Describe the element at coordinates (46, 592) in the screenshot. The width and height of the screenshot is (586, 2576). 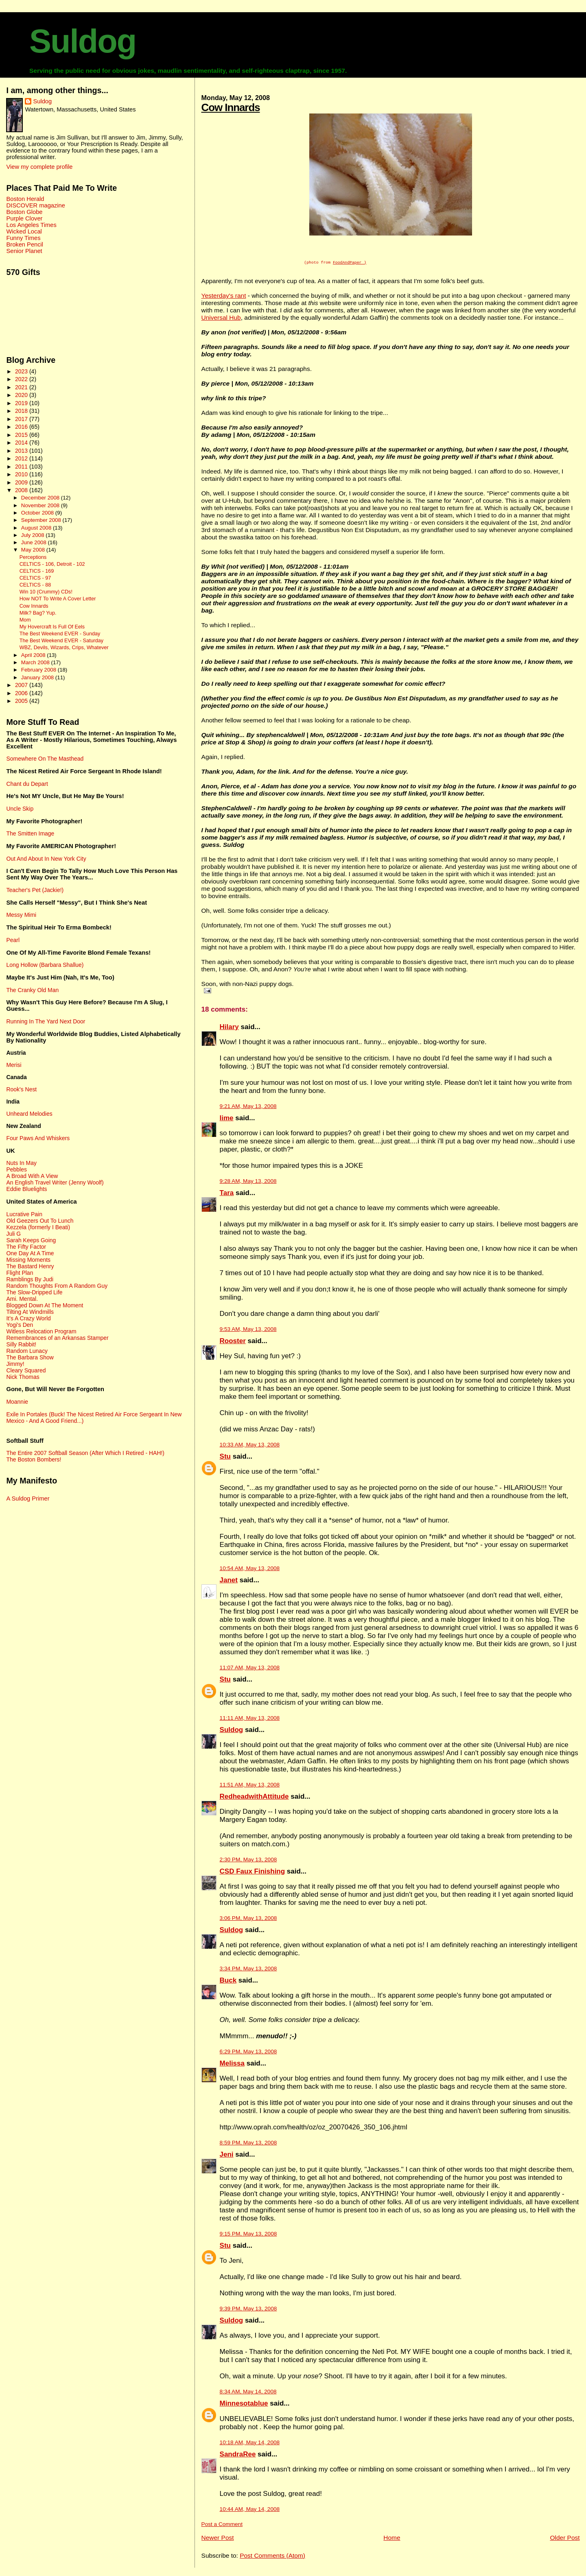
I see `Win 10 (Crummy) CDs!` at that location.